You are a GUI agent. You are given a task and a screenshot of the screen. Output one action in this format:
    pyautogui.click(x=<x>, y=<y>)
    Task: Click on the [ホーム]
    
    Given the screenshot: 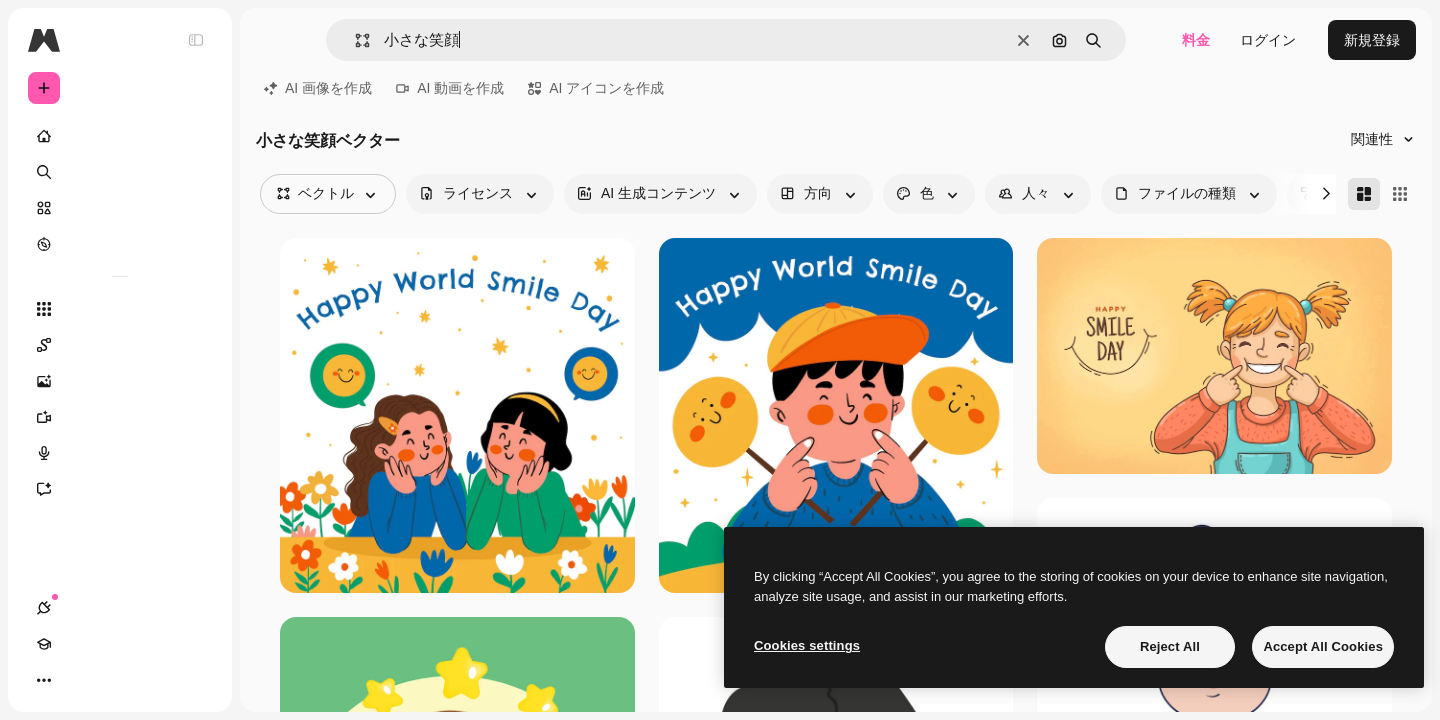 What is the action you would take?
    pyautogui.click(x=120, y=136)
    